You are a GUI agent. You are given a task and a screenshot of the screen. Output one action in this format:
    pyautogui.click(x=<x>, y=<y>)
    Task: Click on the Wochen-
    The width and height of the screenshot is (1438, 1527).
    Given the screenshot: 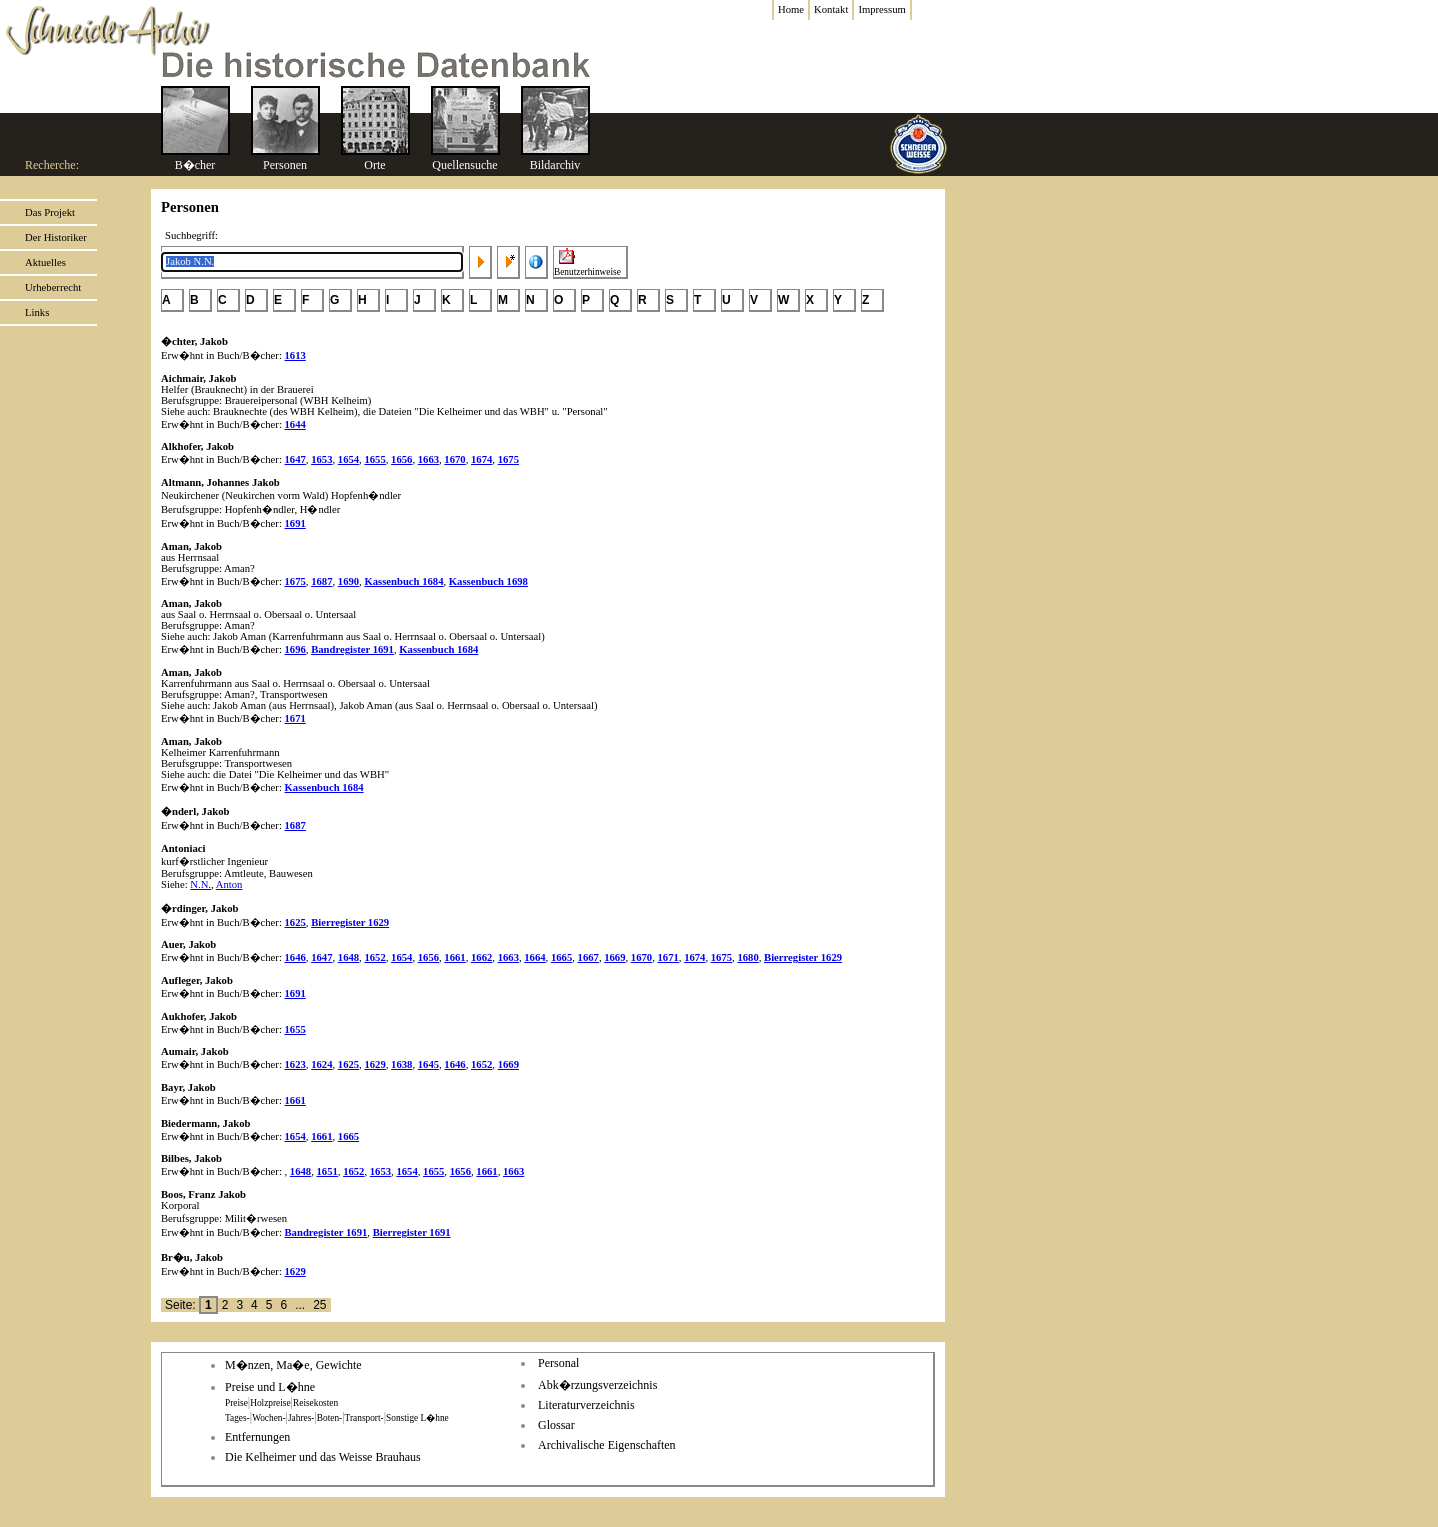 What is the action you would take?
    pyautogui.click(x=268, y=1418)
    